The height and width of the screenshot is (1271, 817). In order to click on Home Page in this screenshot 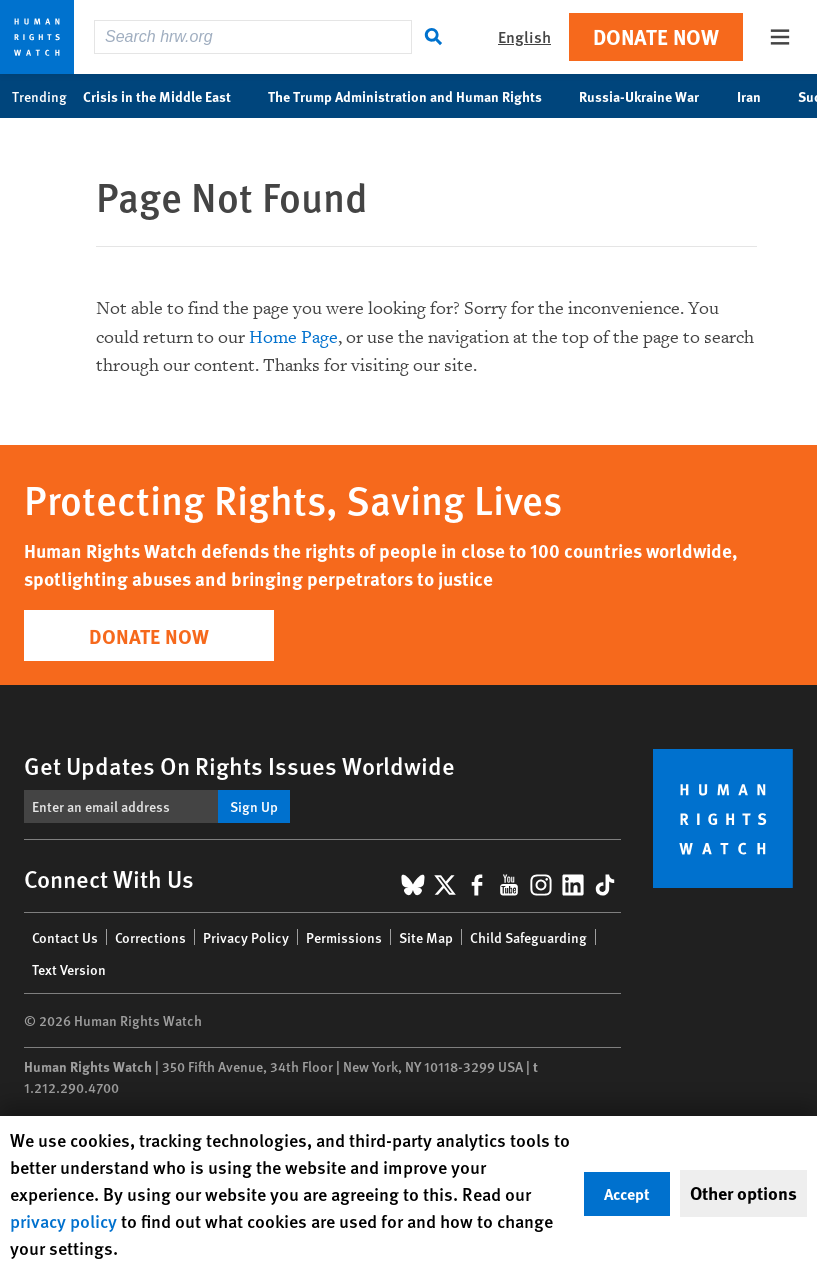, I will do `click(293, 337)`.